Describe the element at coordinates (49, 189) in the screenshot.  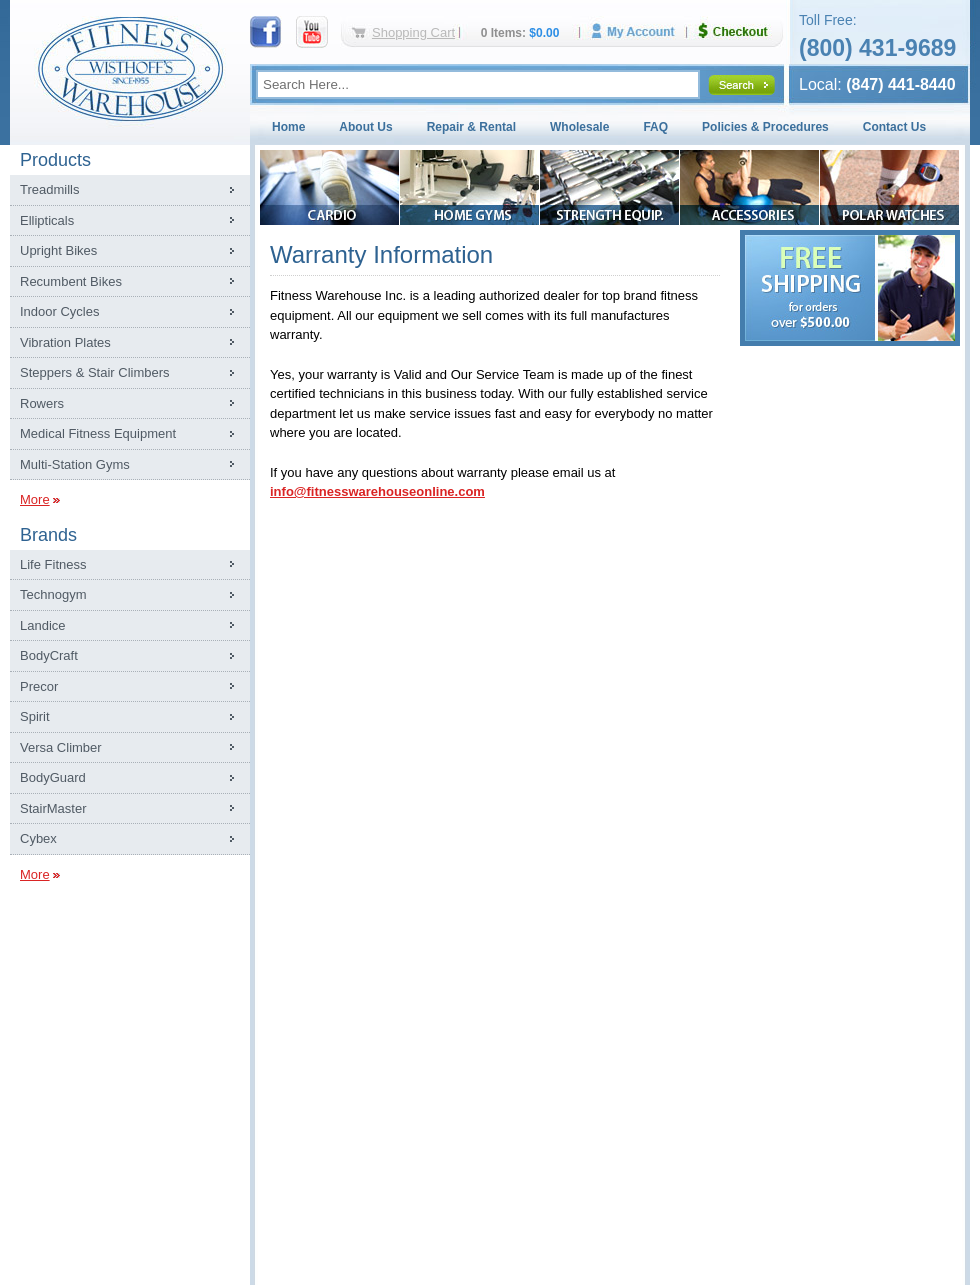
I see `Treadmills` at that location.